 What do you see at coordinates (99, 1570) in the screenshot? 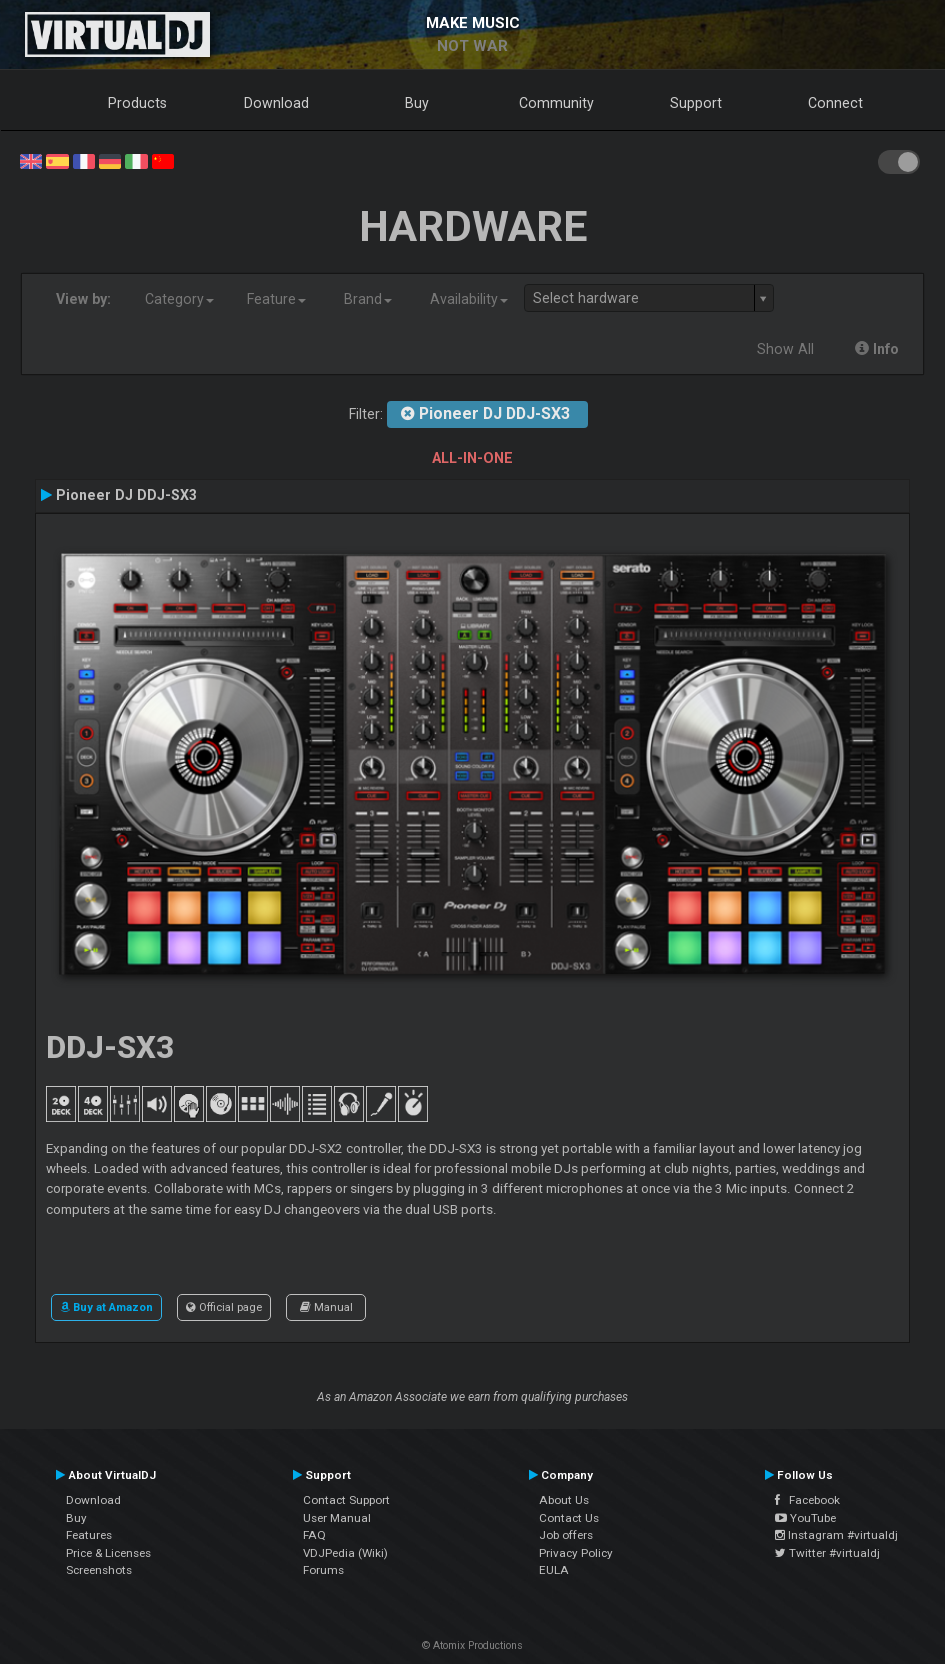
I see `Screenshots` at bounding box center [99, 1570].